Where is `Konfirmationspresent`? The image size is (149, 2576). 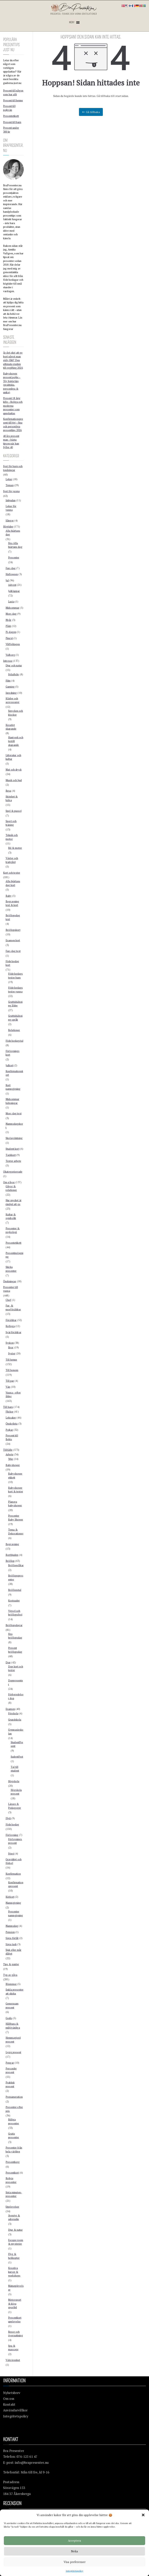
Konfirmationspresent is located at coordinates (15, 1884).